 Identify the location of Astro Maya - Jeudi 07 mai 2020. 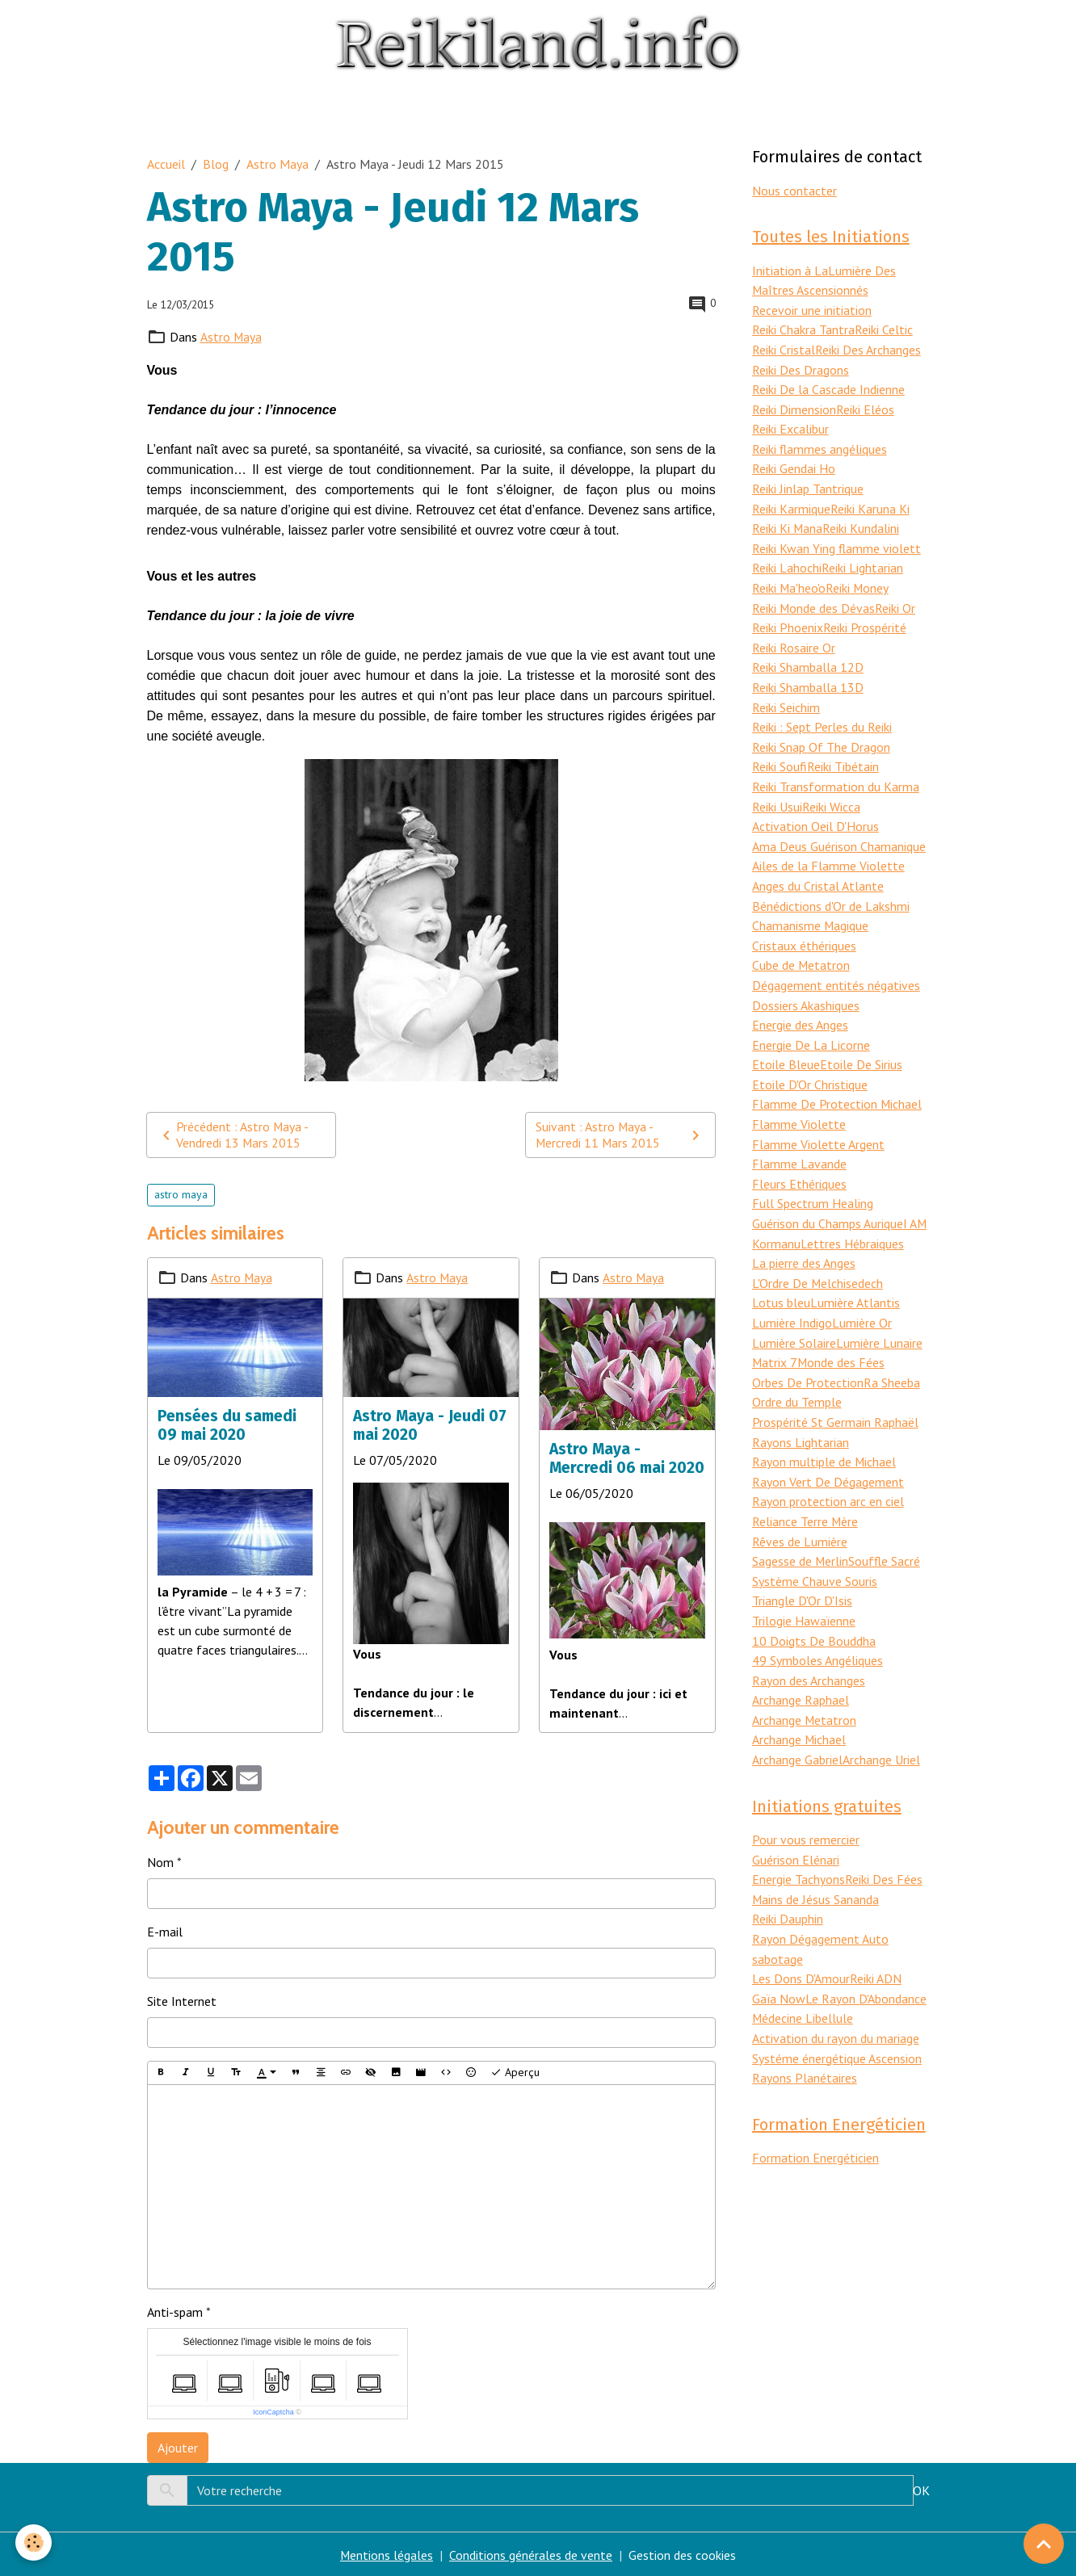
(429, 1424).